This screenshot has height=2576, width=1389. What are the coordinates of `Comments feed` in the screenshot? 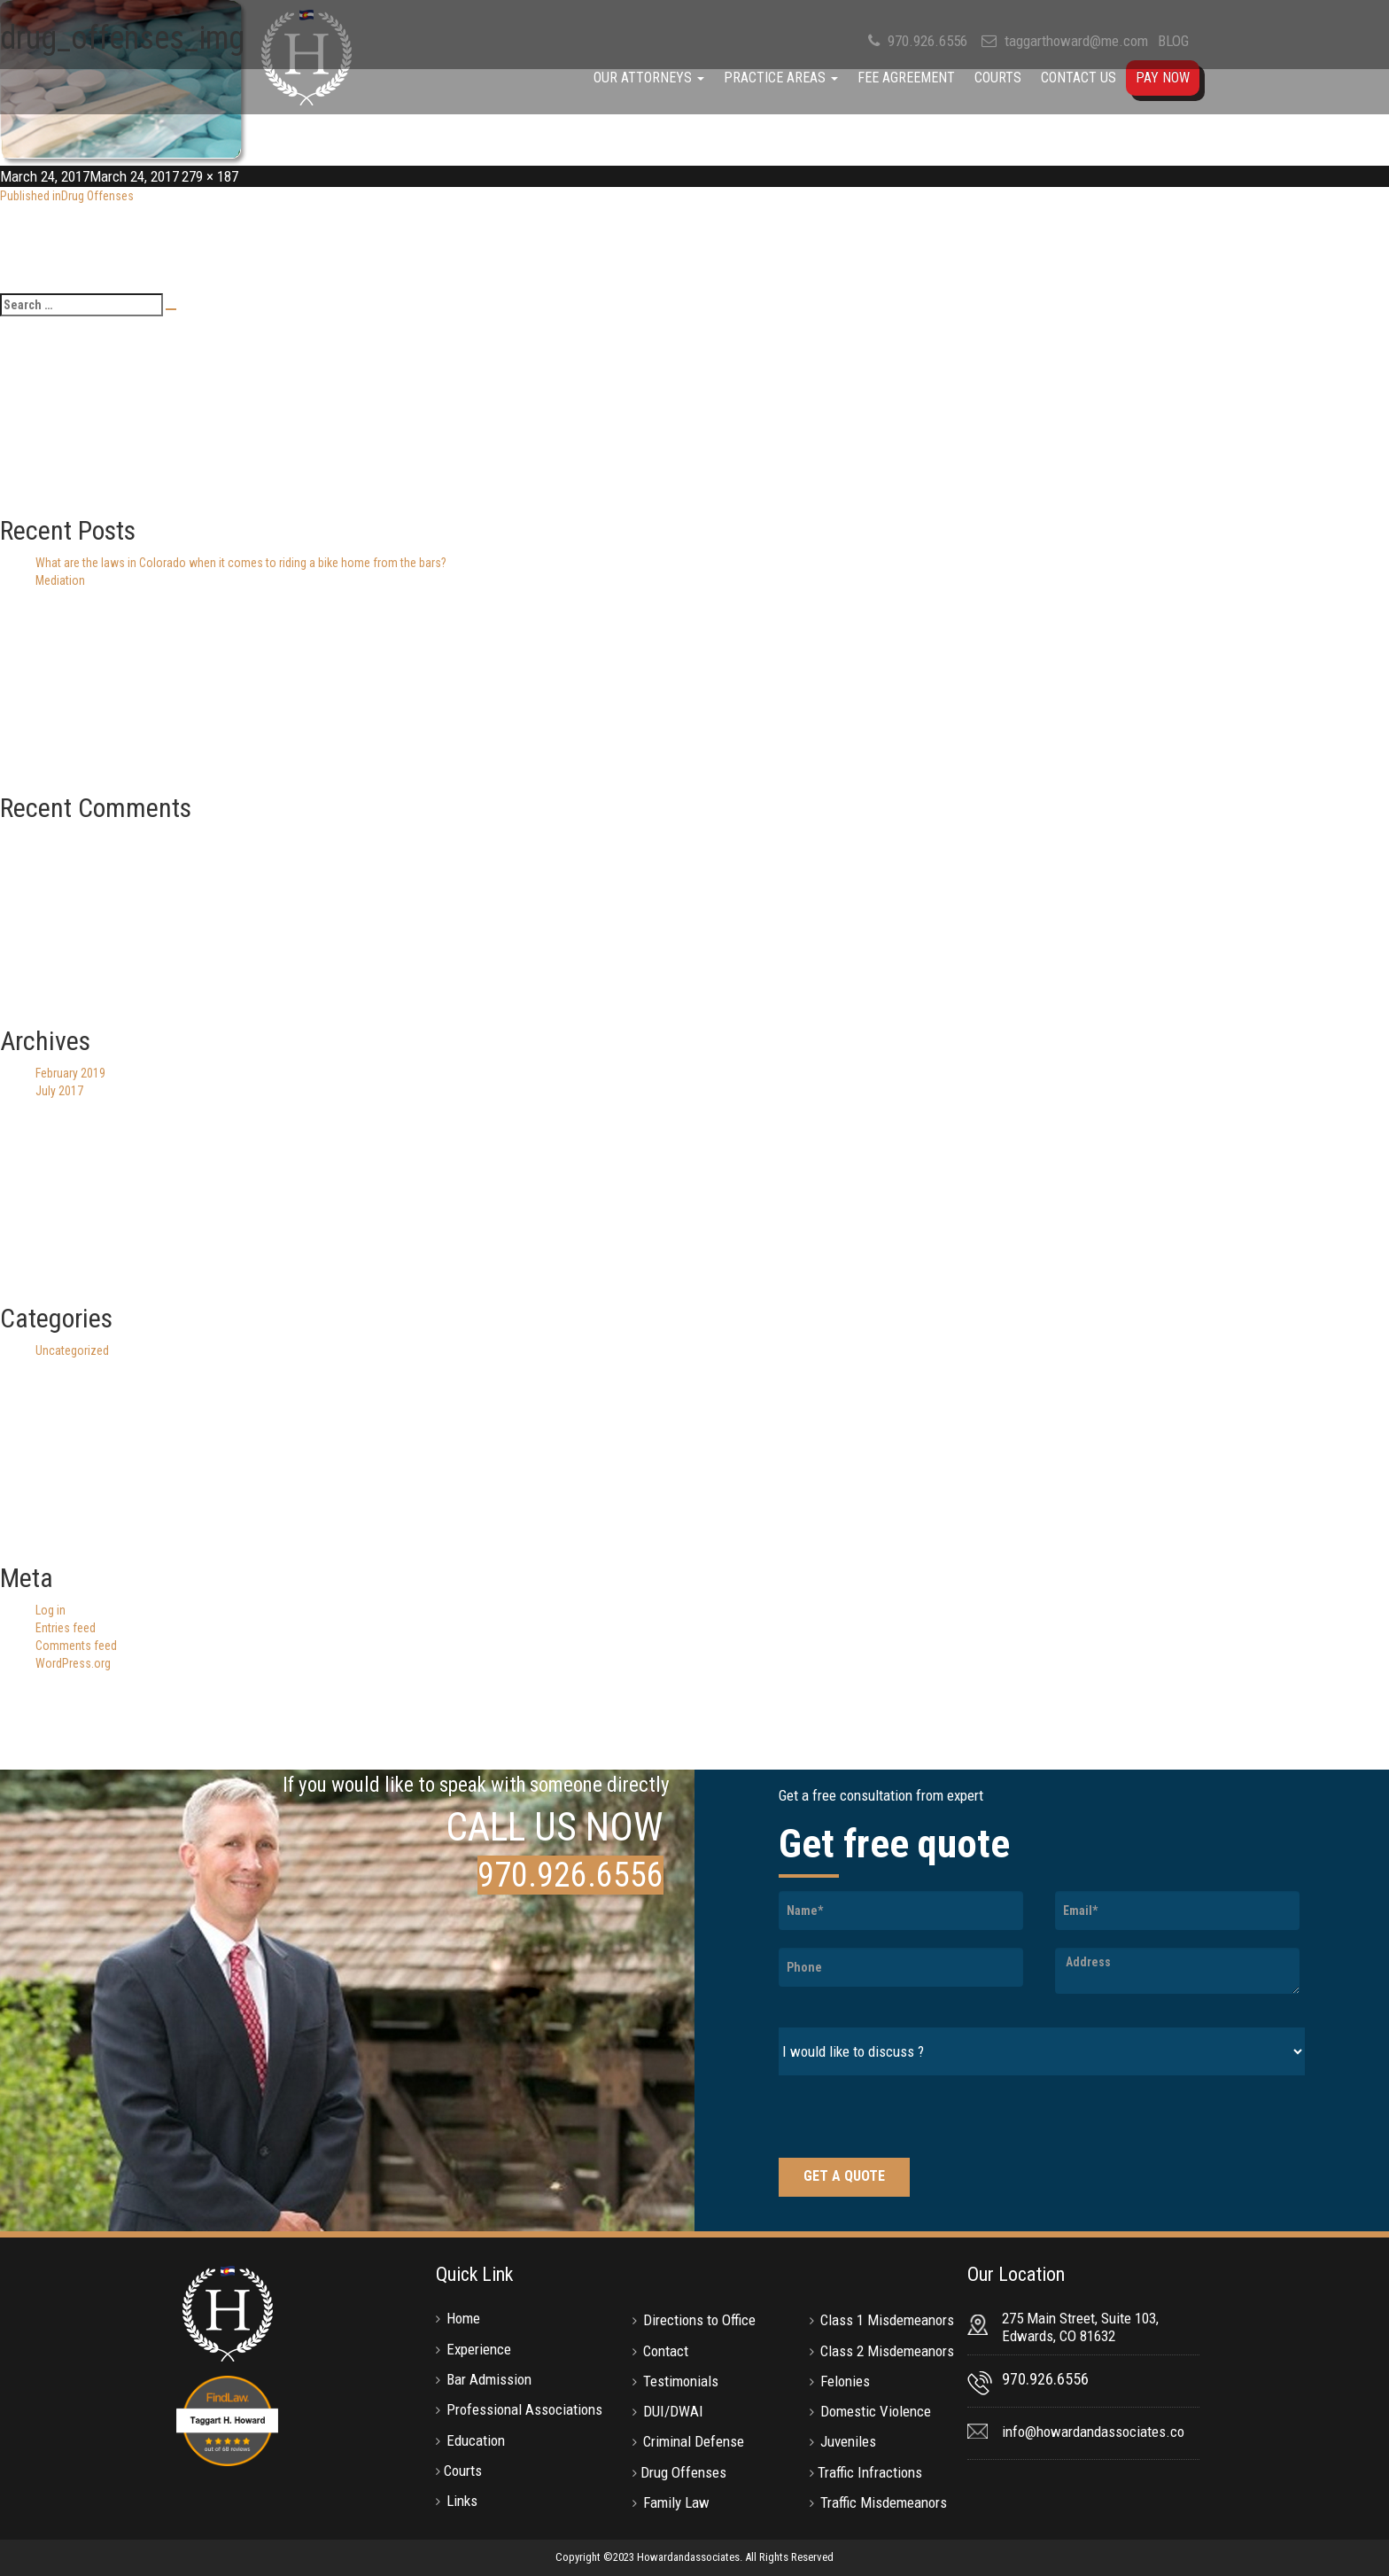 It's located at (76, 1645).